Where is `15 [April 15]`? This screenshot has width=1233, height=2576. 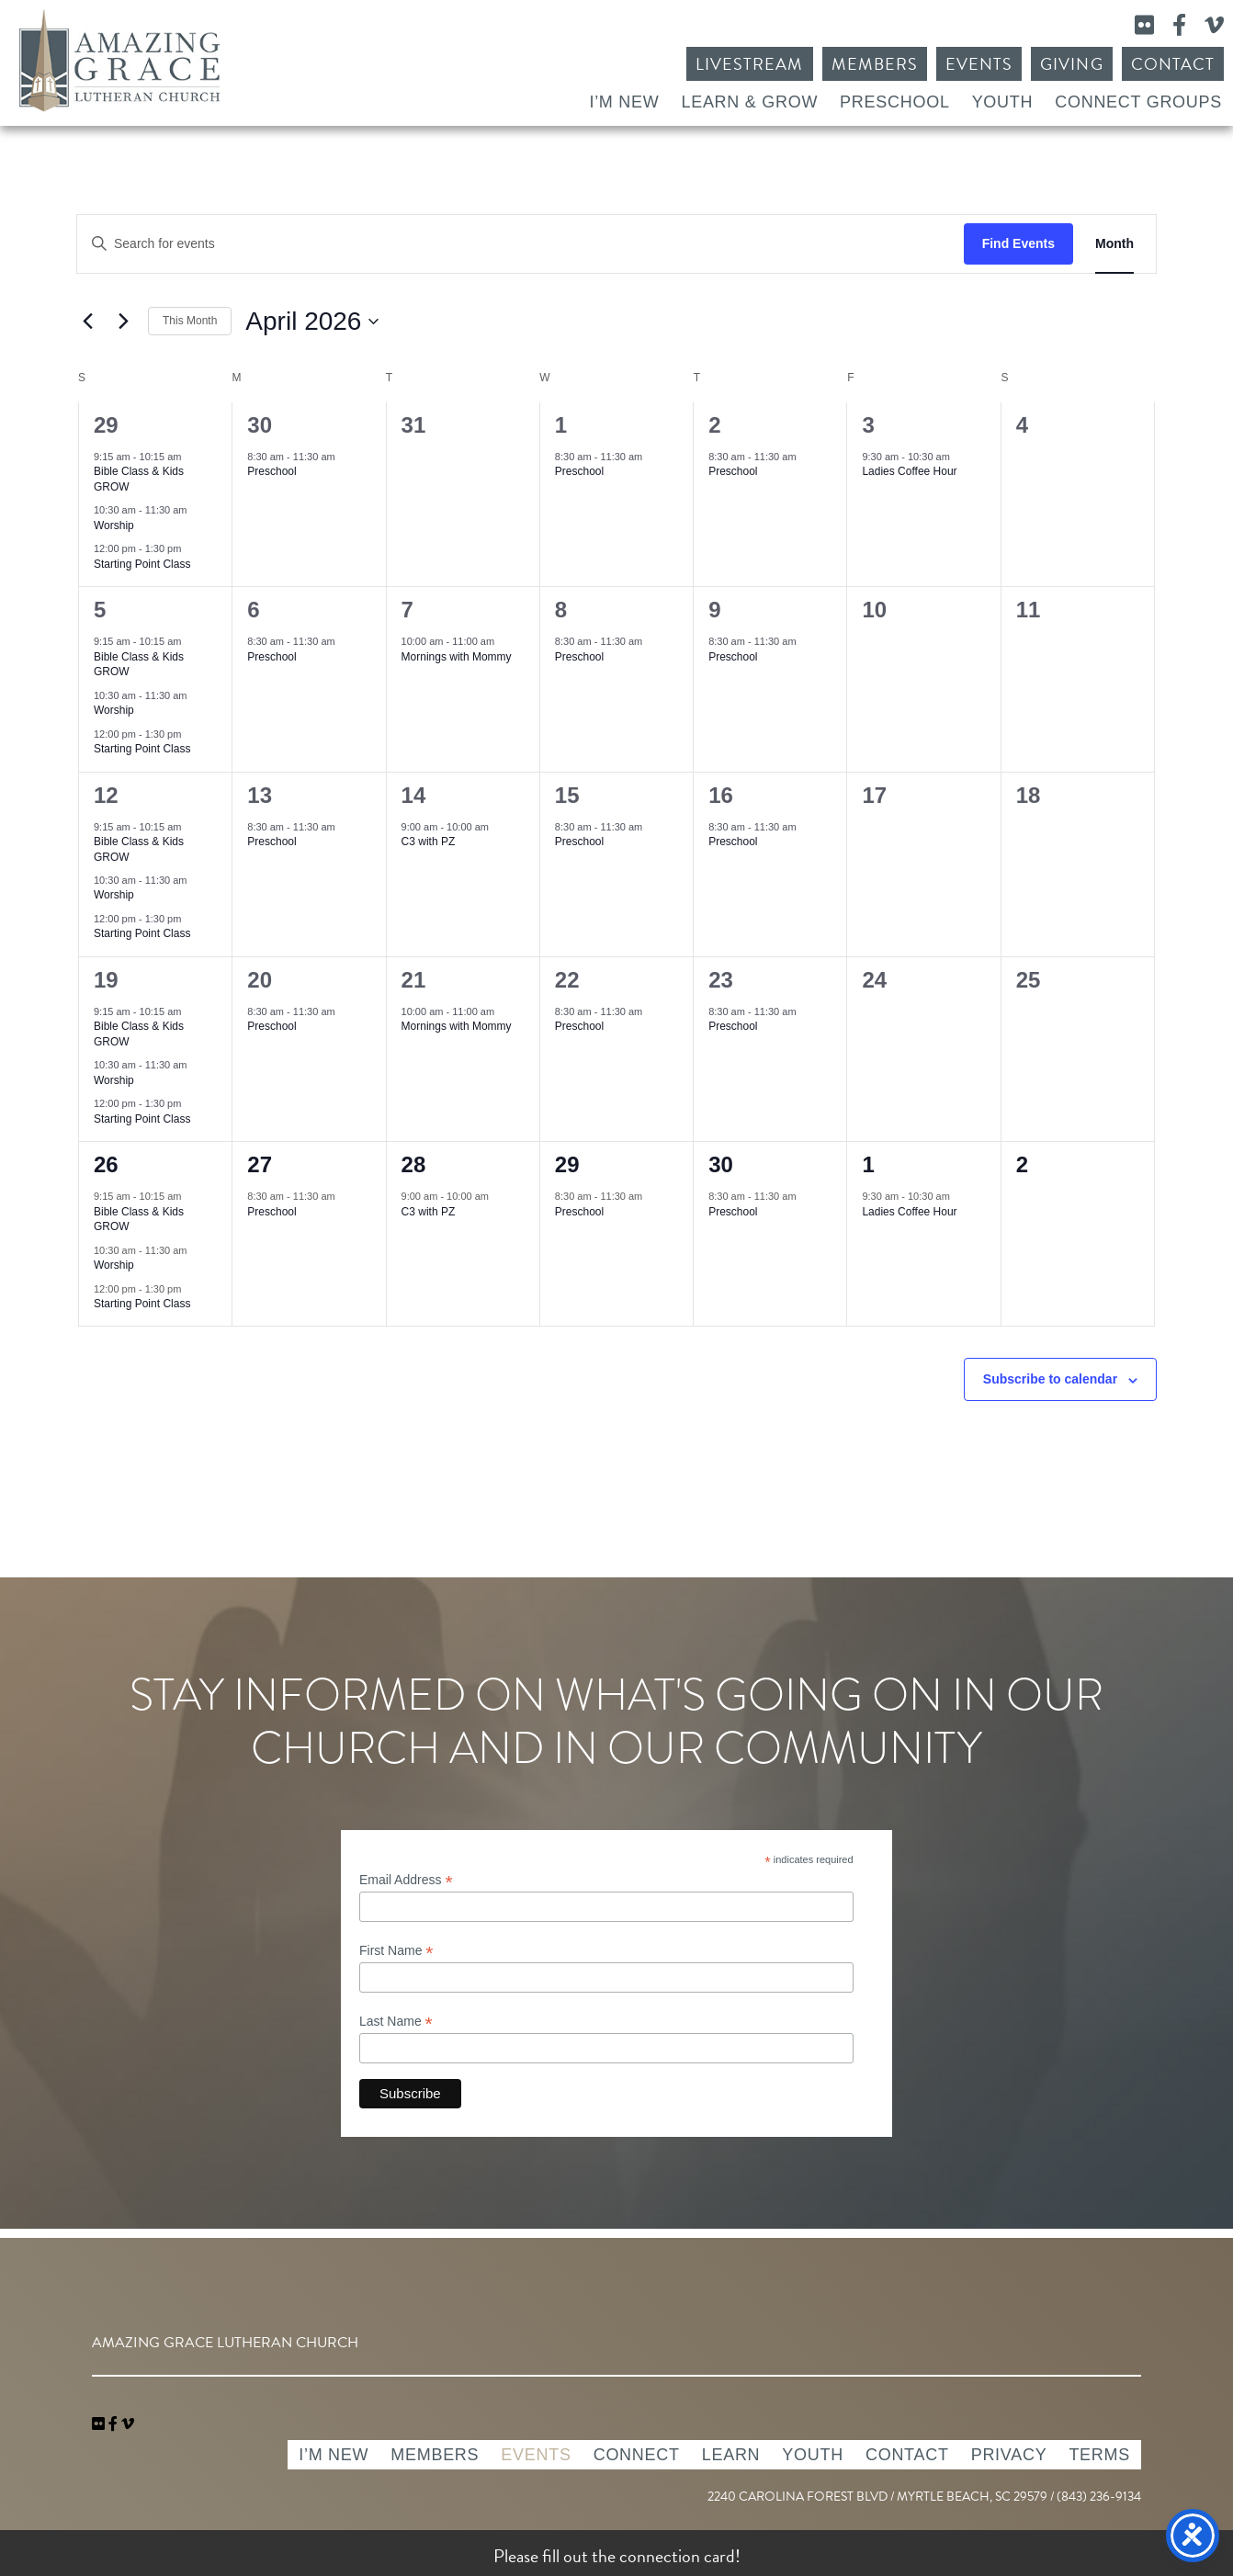
15 [April 15] is located at coordinates (567, 795).